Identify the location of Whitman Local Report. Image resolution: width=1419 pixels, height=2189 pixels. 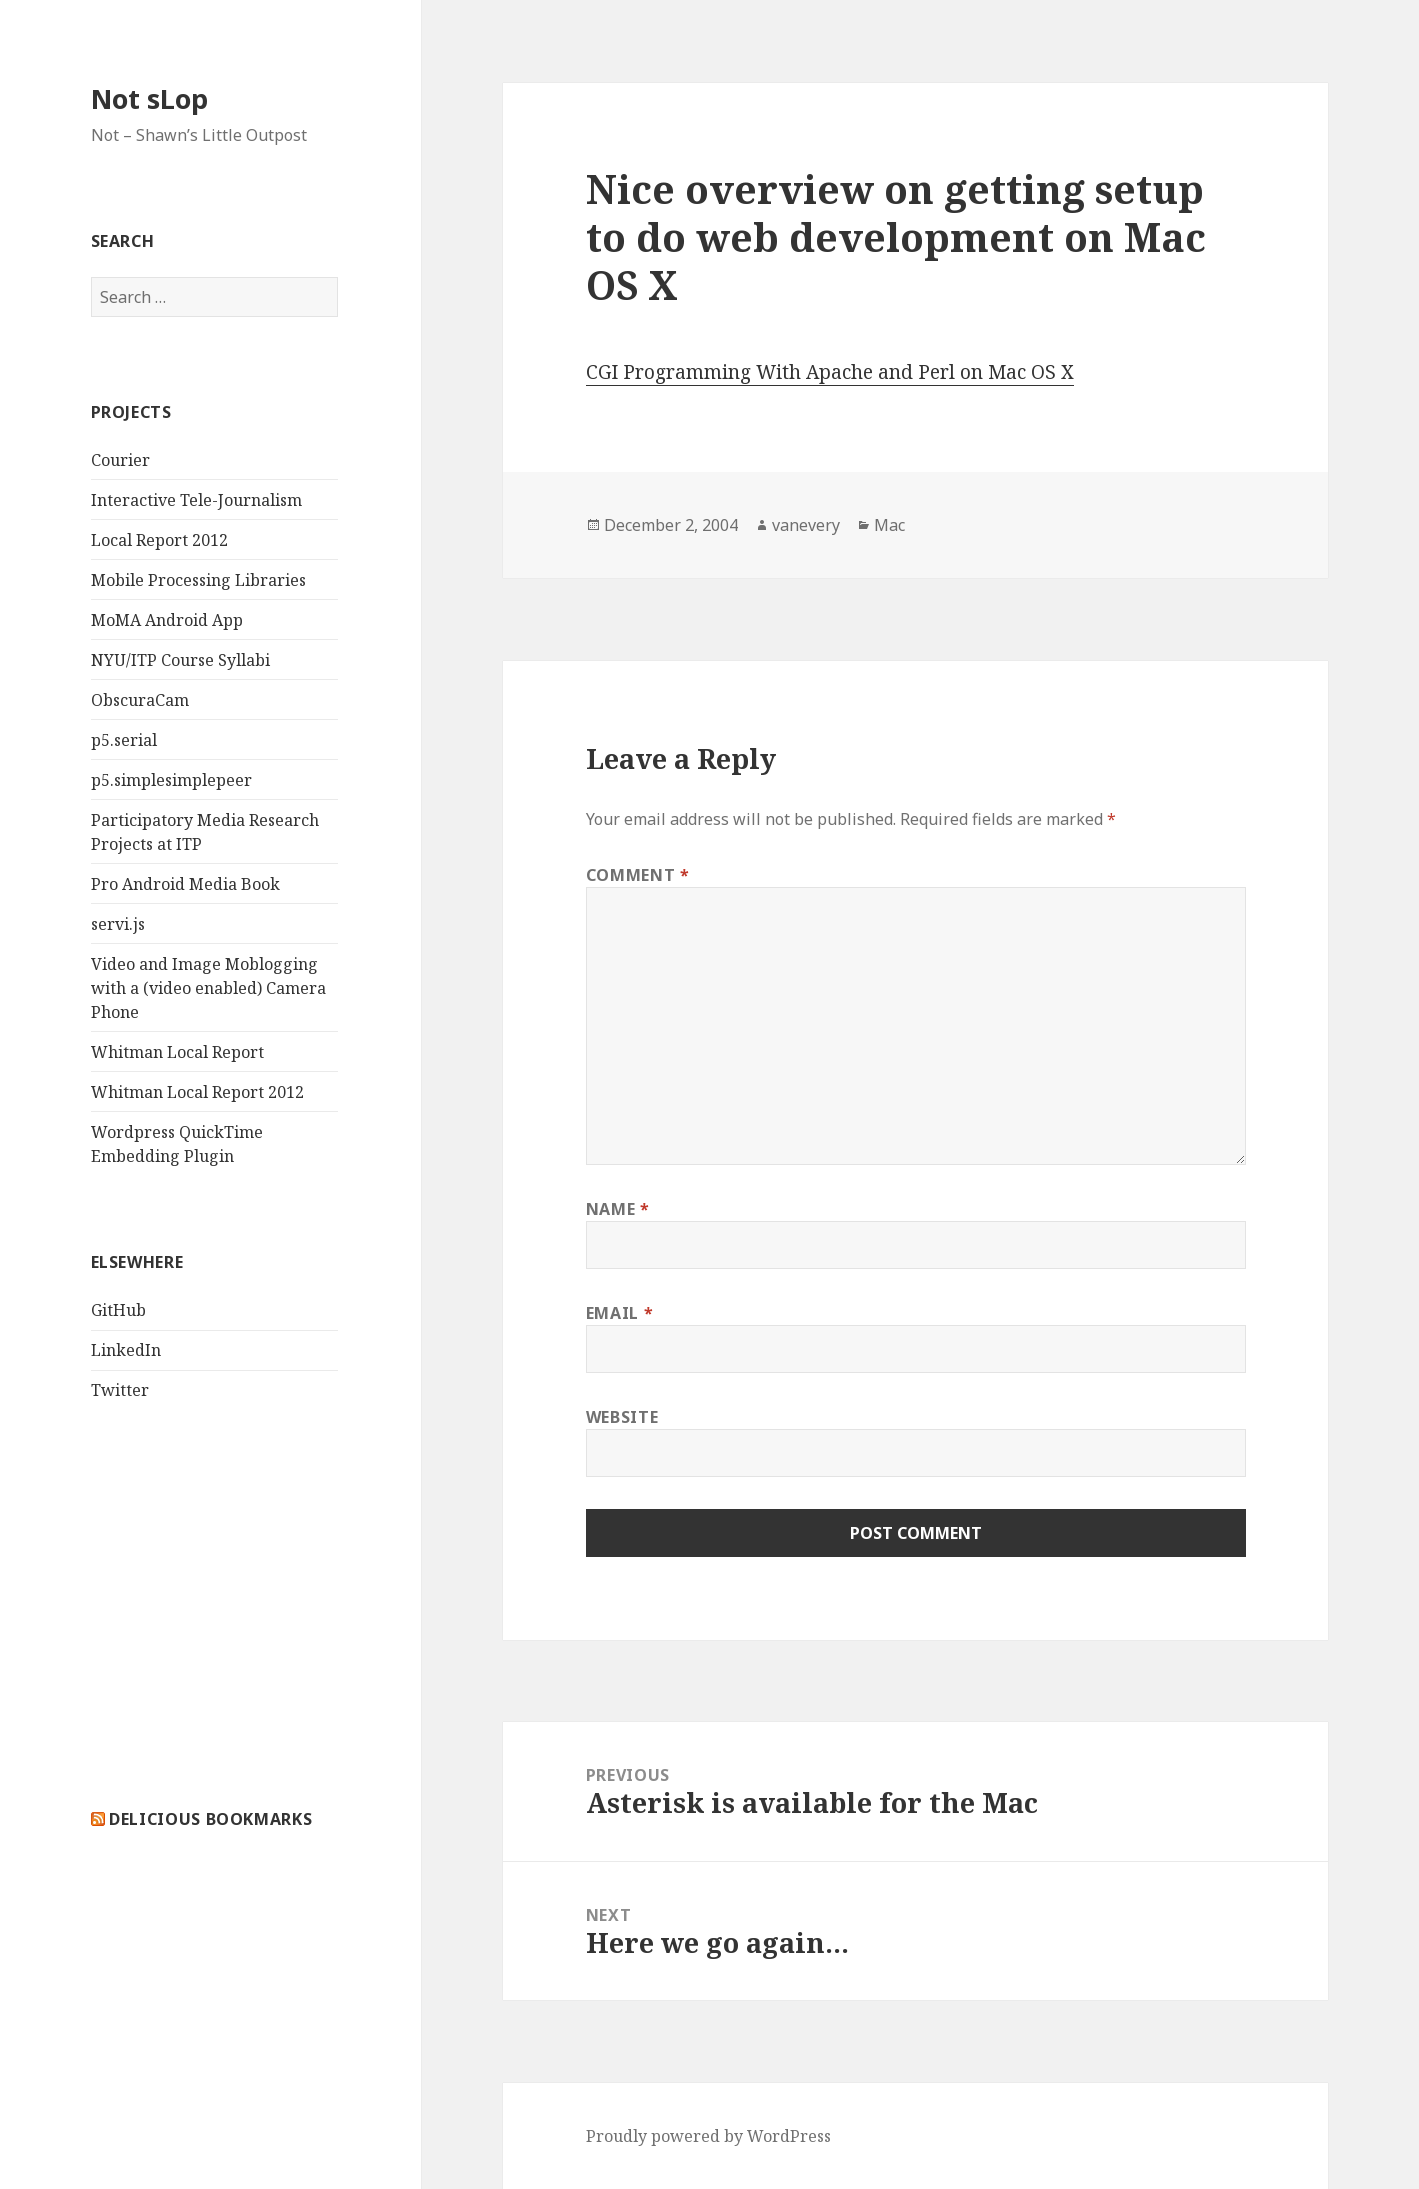
(177, 1052).